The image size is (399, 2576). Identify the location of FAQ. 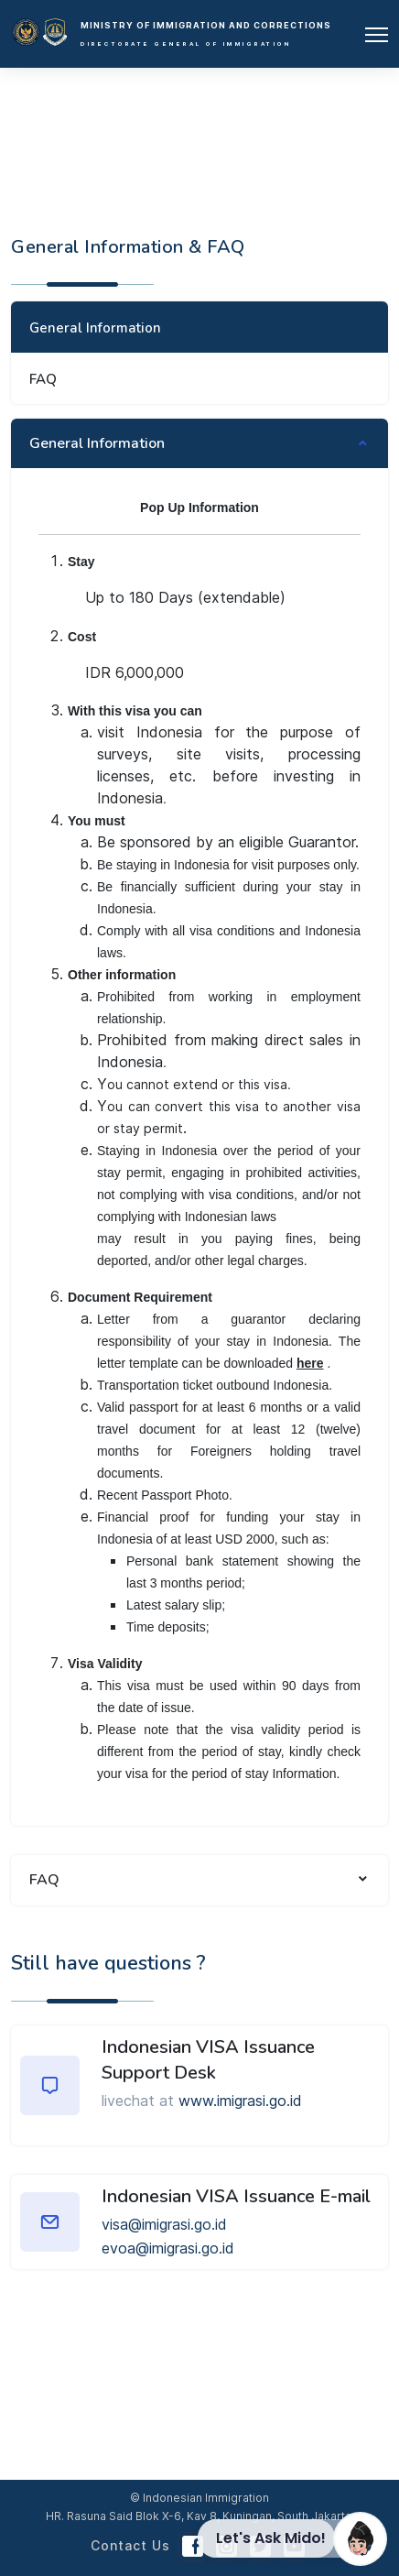
(43, 379).